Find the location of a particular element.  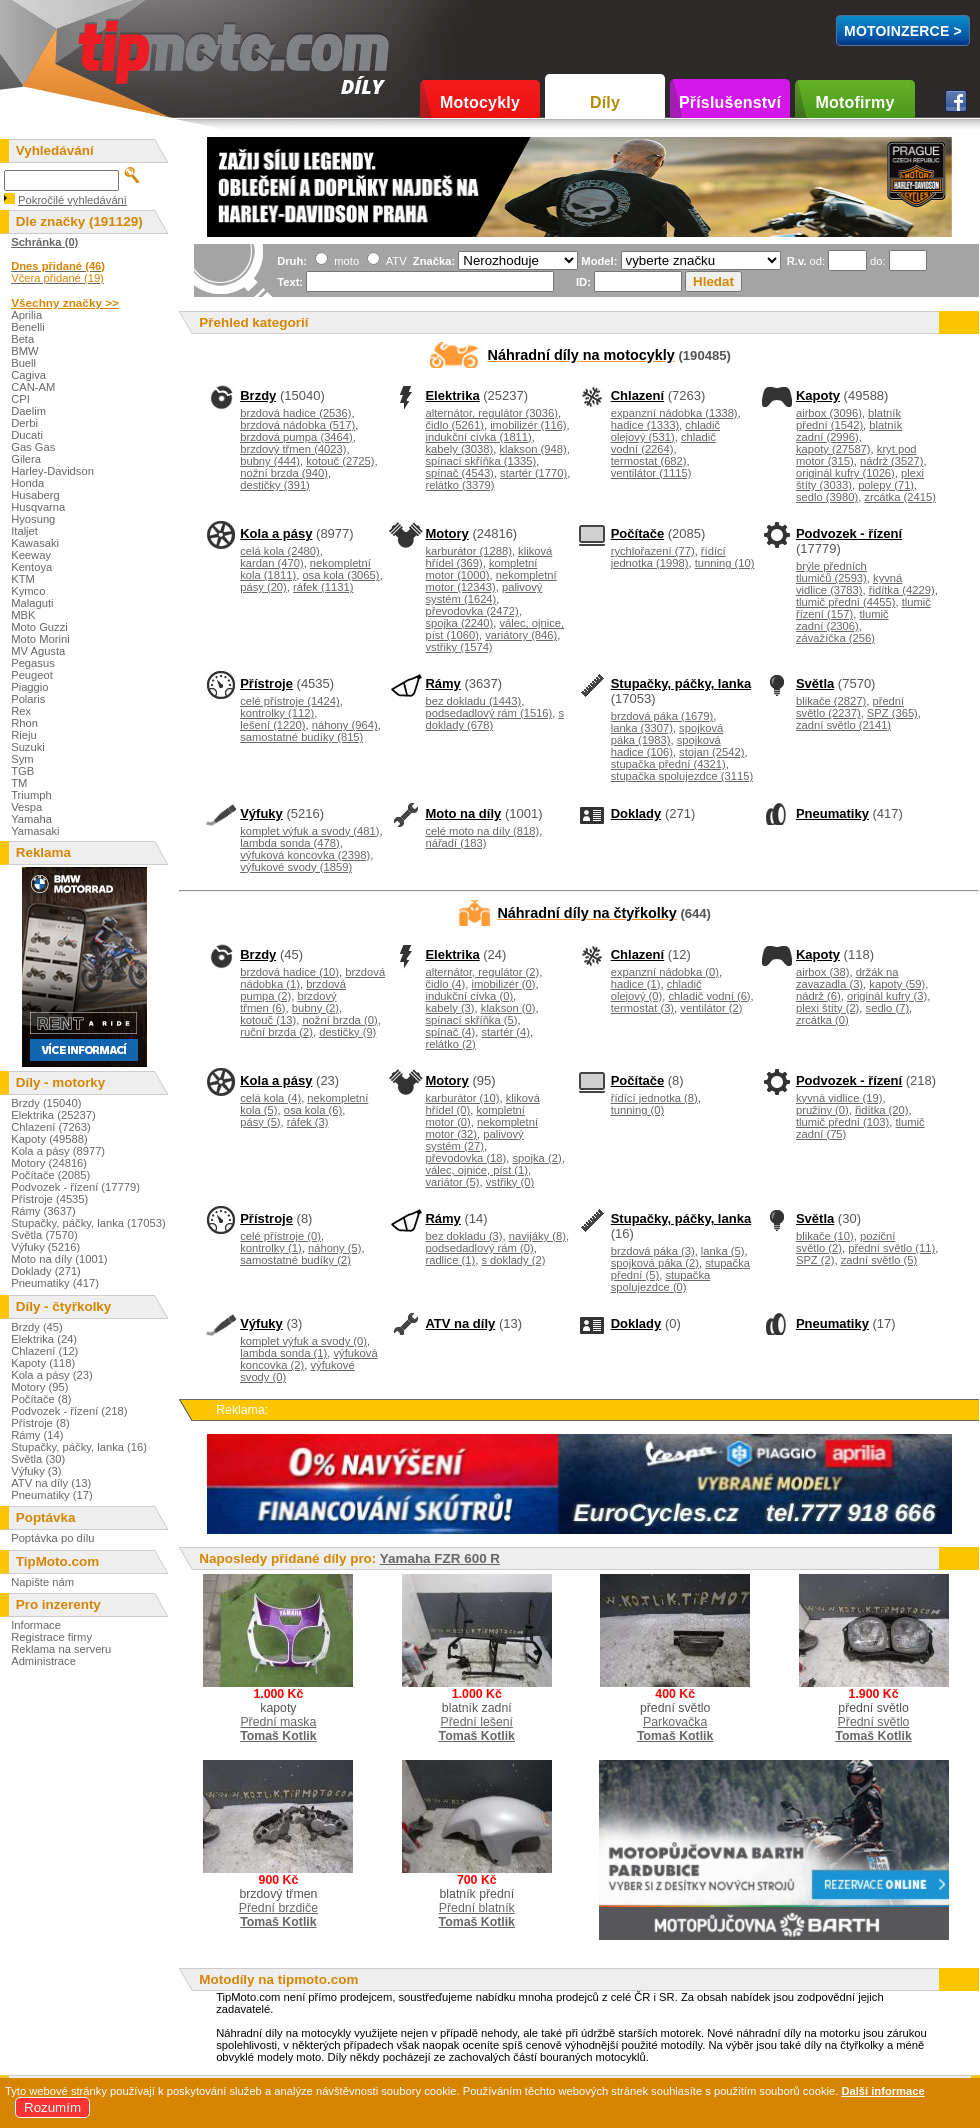

lambda sonda (1) is located at coordinates (283, 1353).